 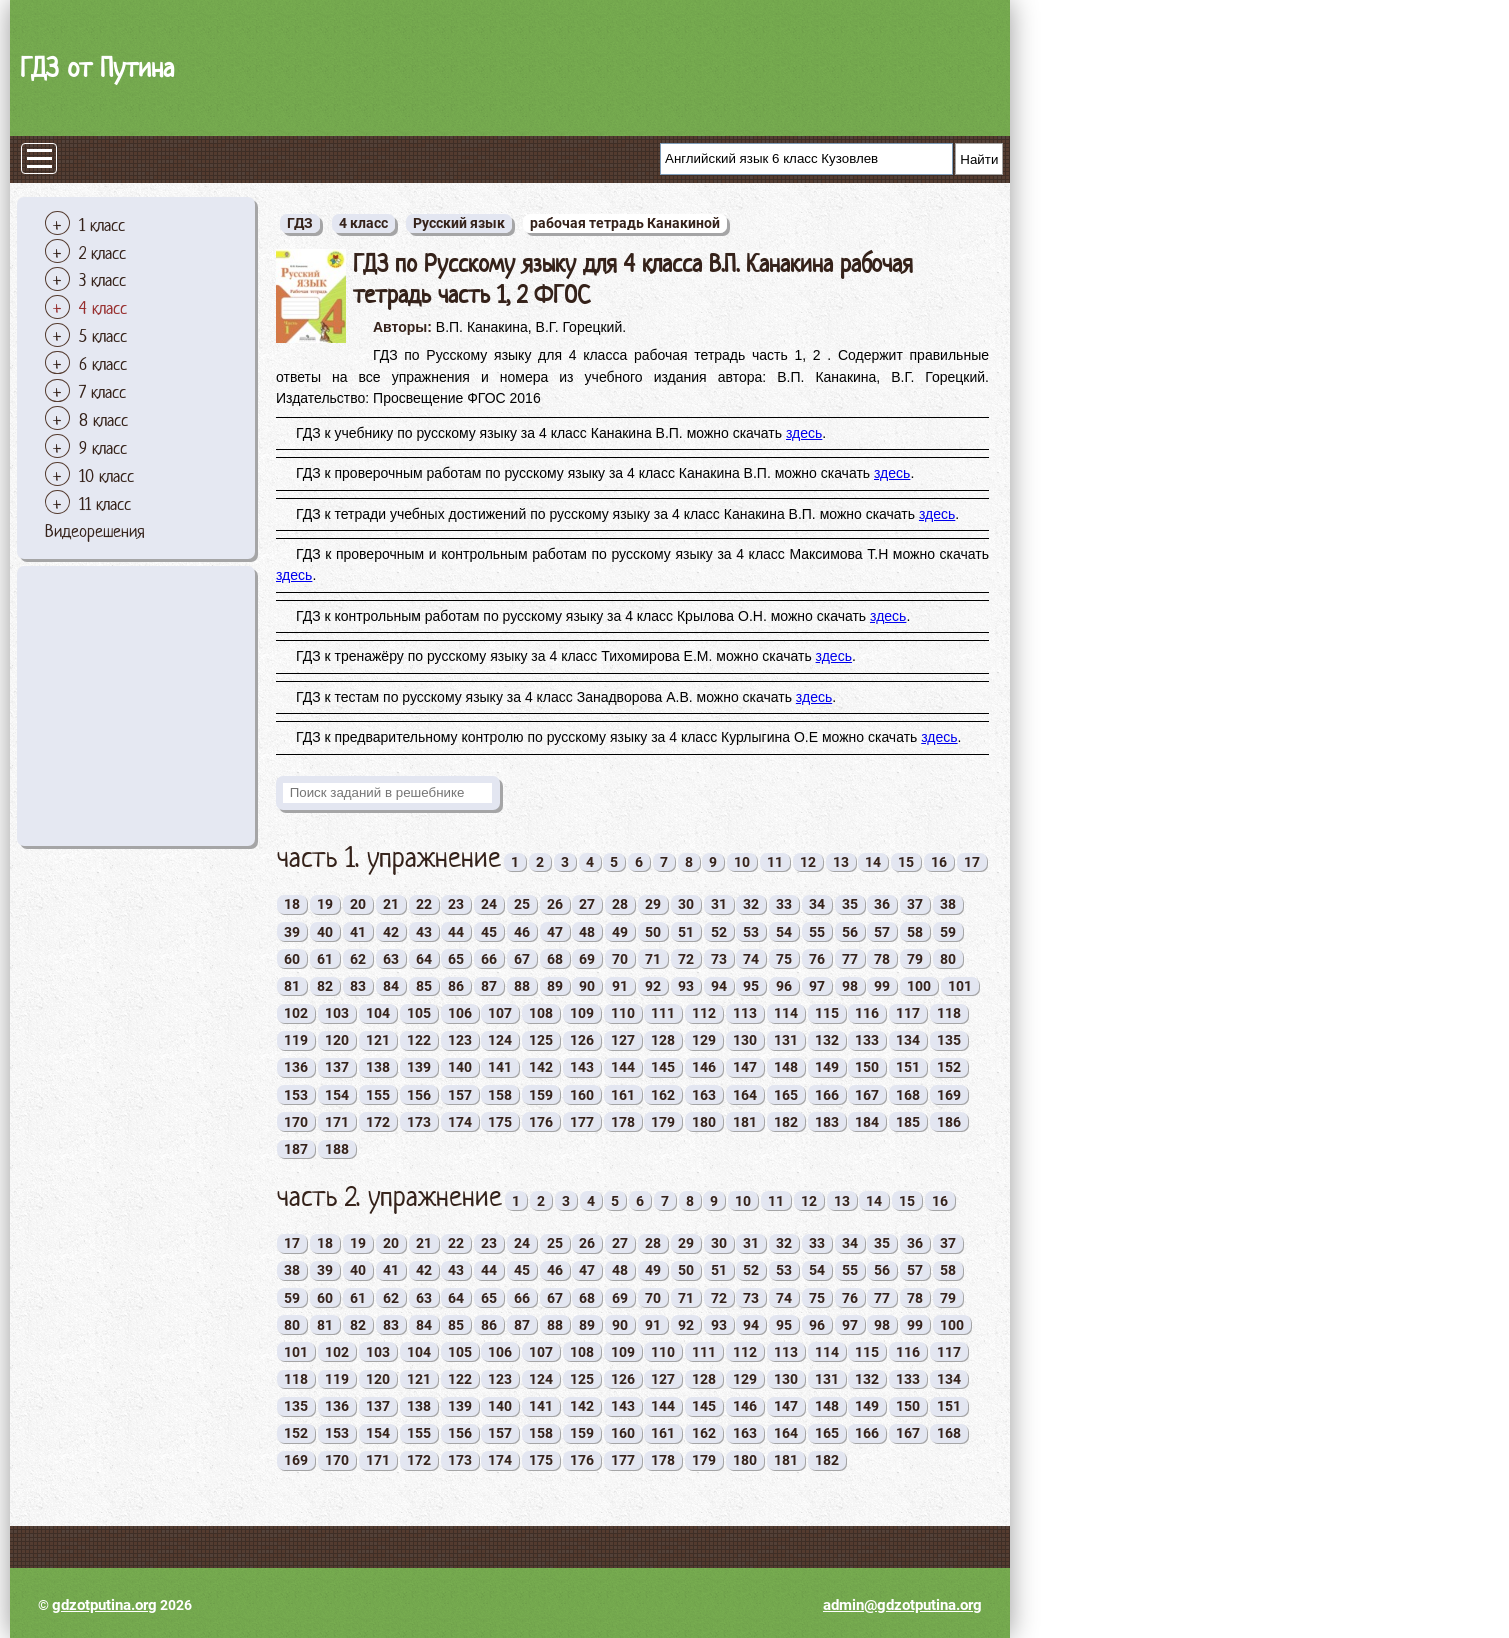 I want to click on 119, so click(x=296, y=1040).